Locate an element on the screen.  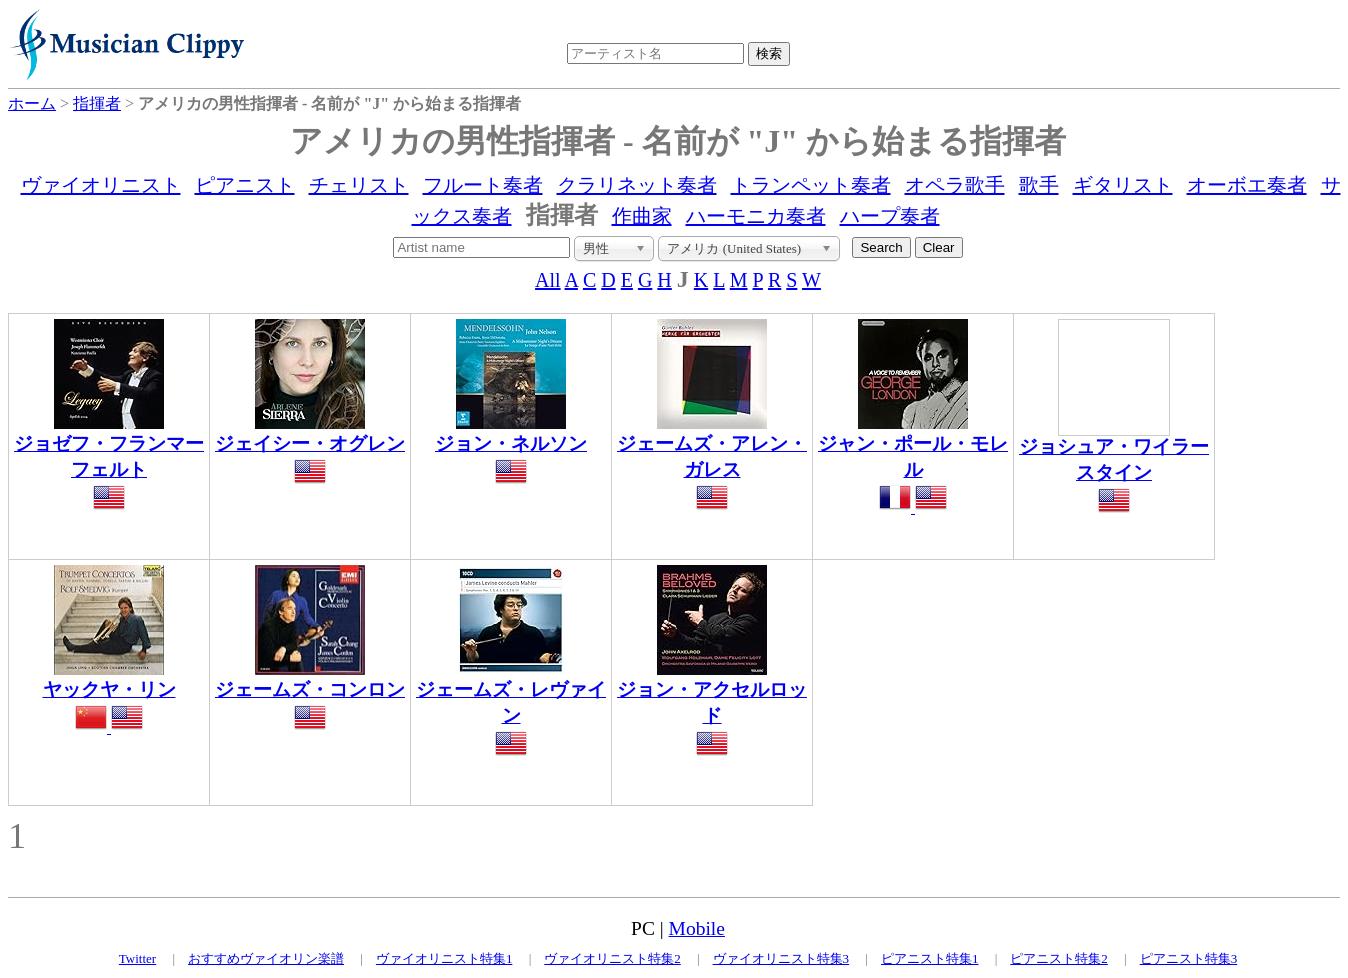
フルート奏者 is located at coordinates (483, 185).